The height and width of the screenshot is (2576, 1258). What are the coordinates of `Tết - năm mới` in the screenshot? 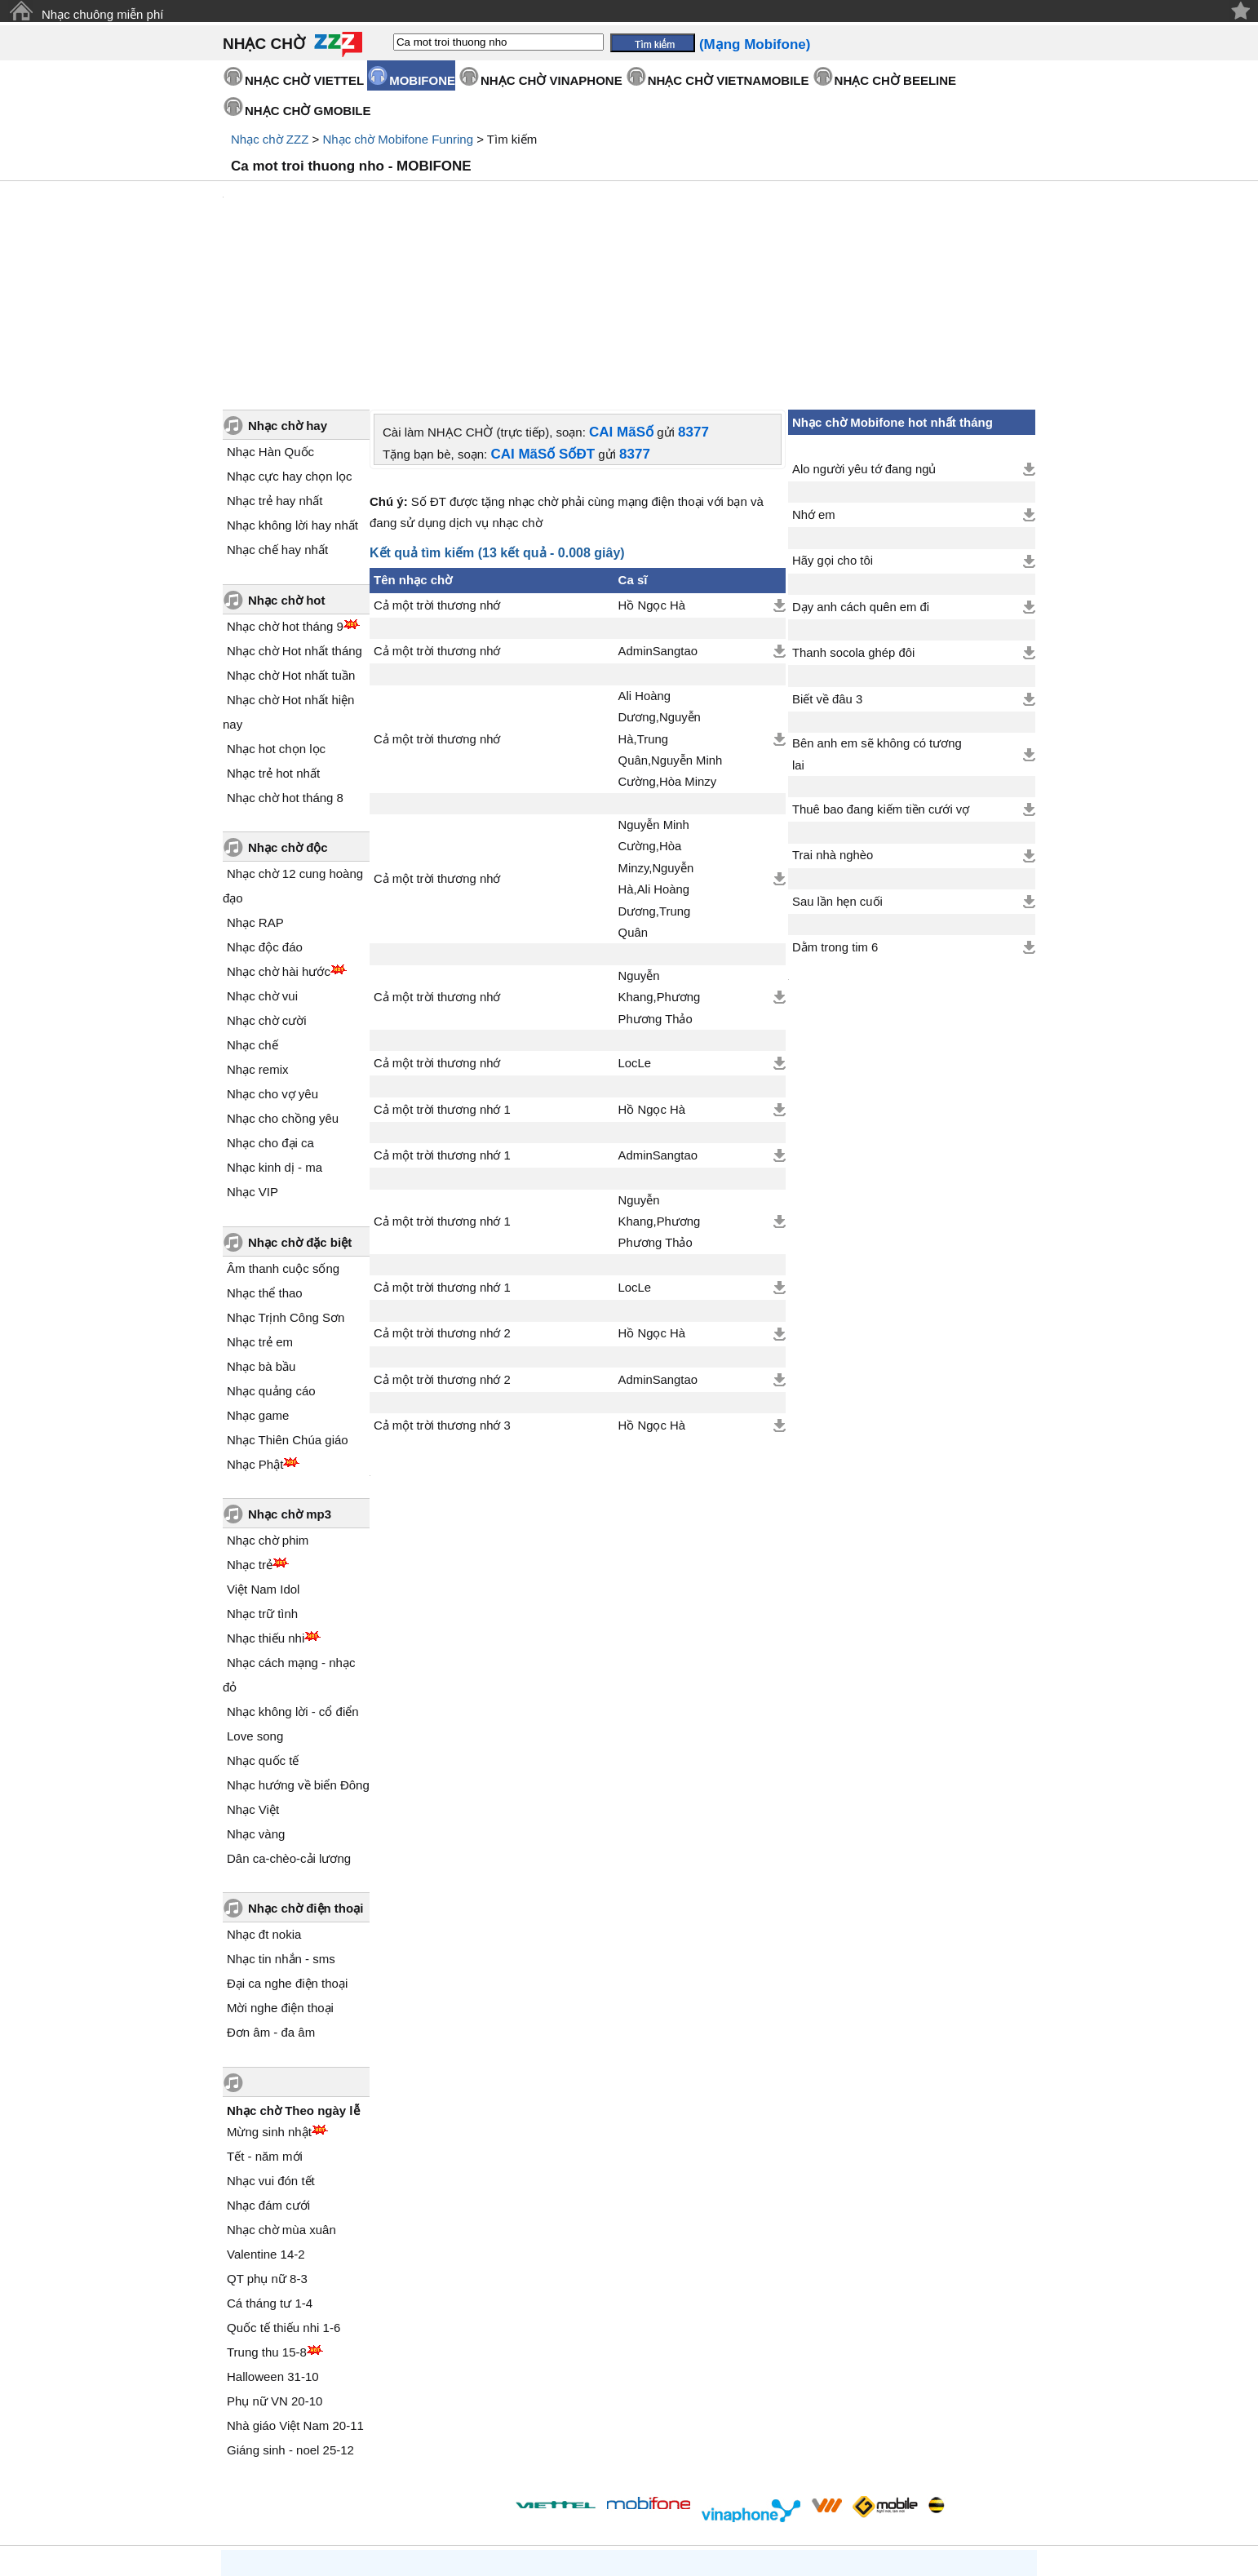 It's located at (265, 2017).